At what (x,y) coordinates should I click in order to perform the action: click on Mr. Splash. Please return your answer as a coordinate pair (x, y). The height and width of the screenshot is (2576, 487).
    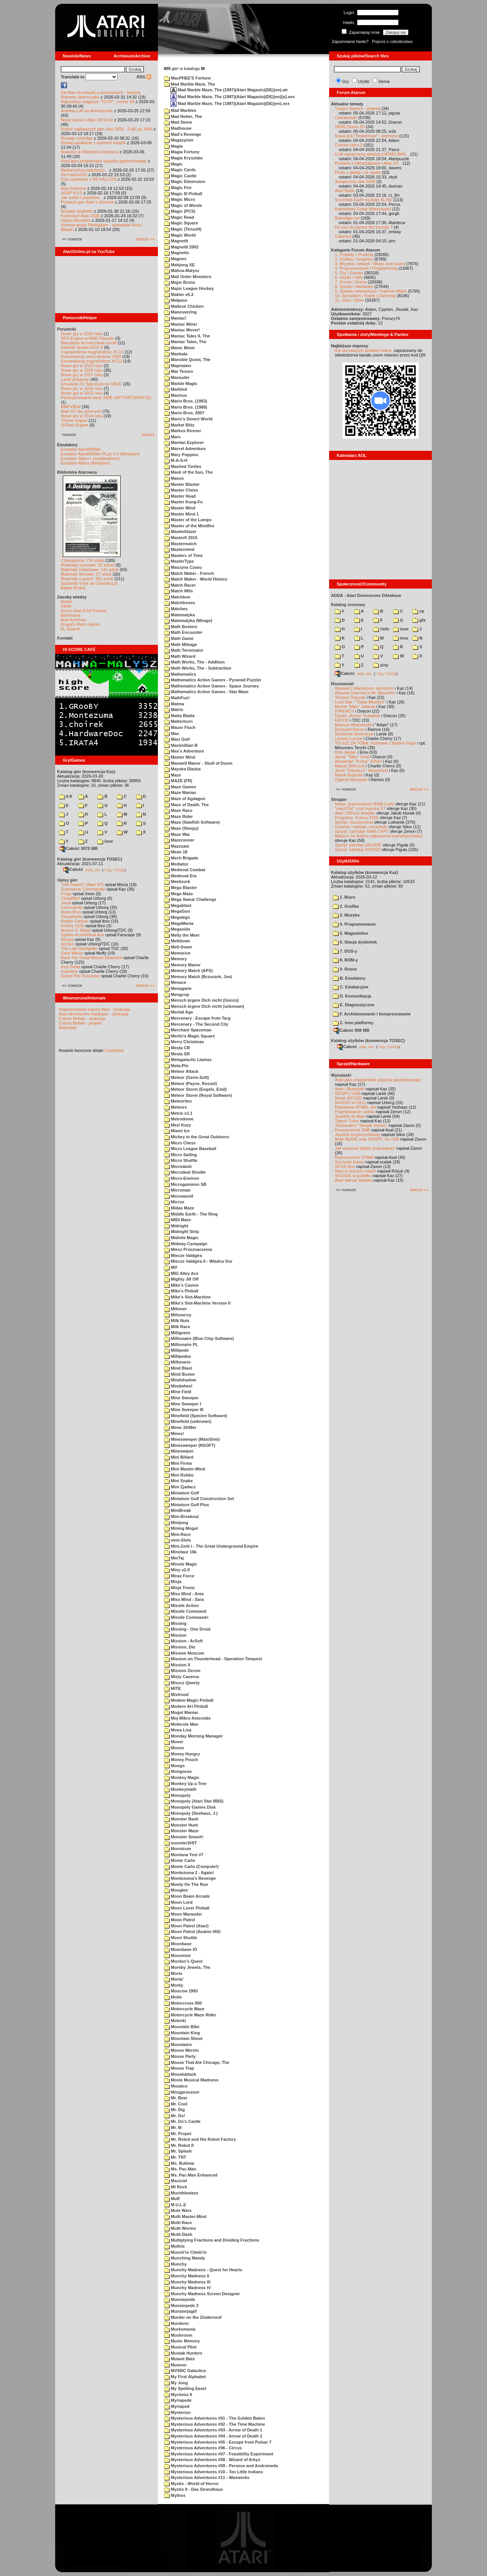
    Looking at the image, I should click on (178, 2151).